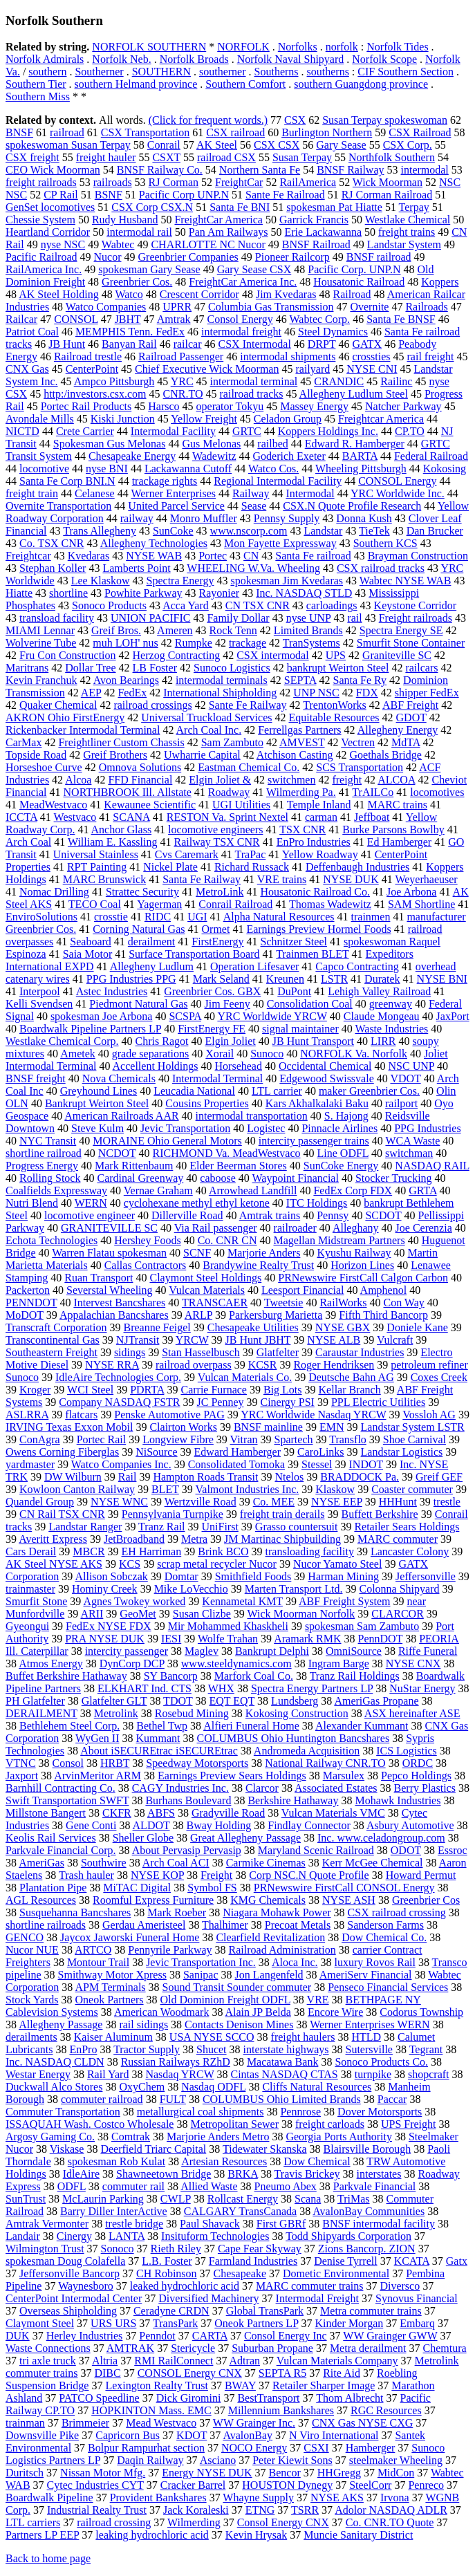 The width and height of the screenshot is (475, 2576). I want to click on Dow Chemical, so click(316, 2161).